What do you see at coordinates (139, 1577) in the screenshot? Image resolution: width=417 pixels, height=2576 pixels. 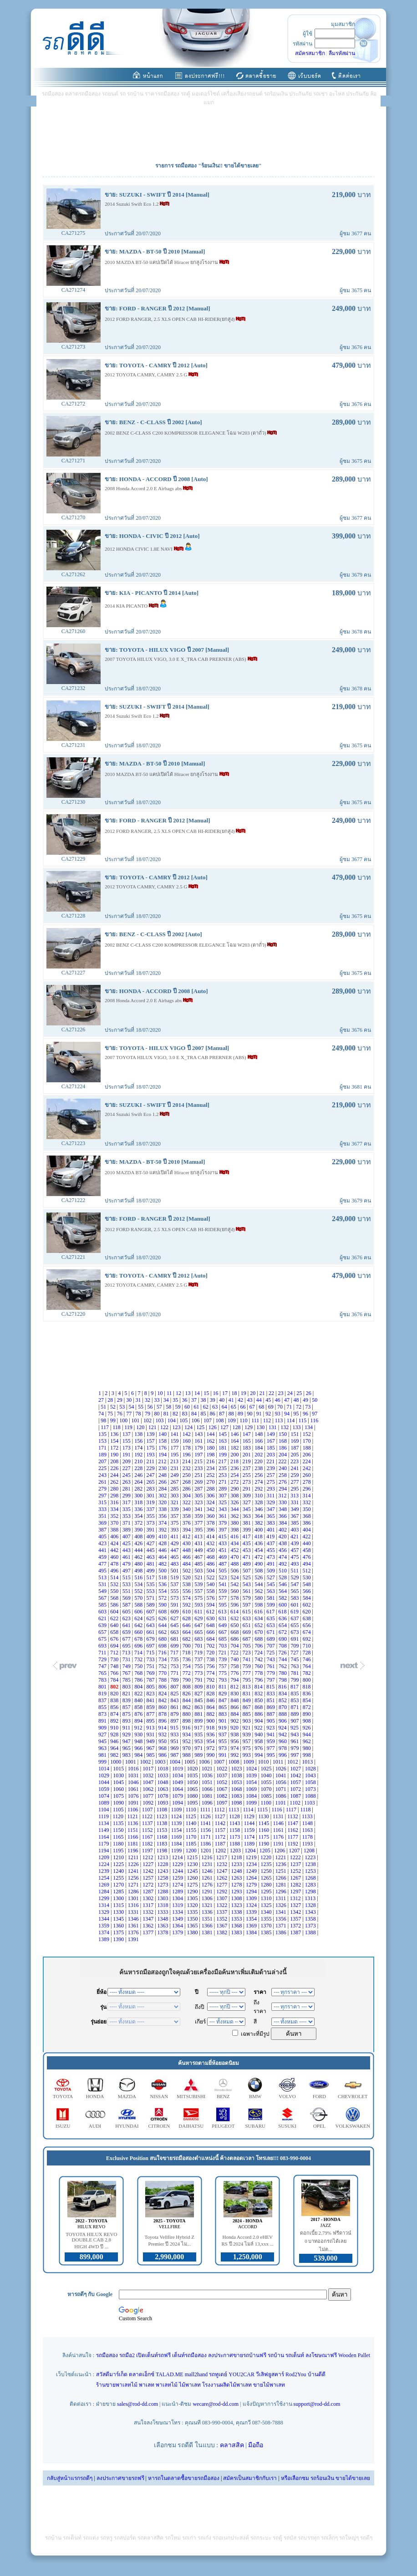 I see `516` at bounding box center [139, 1577].